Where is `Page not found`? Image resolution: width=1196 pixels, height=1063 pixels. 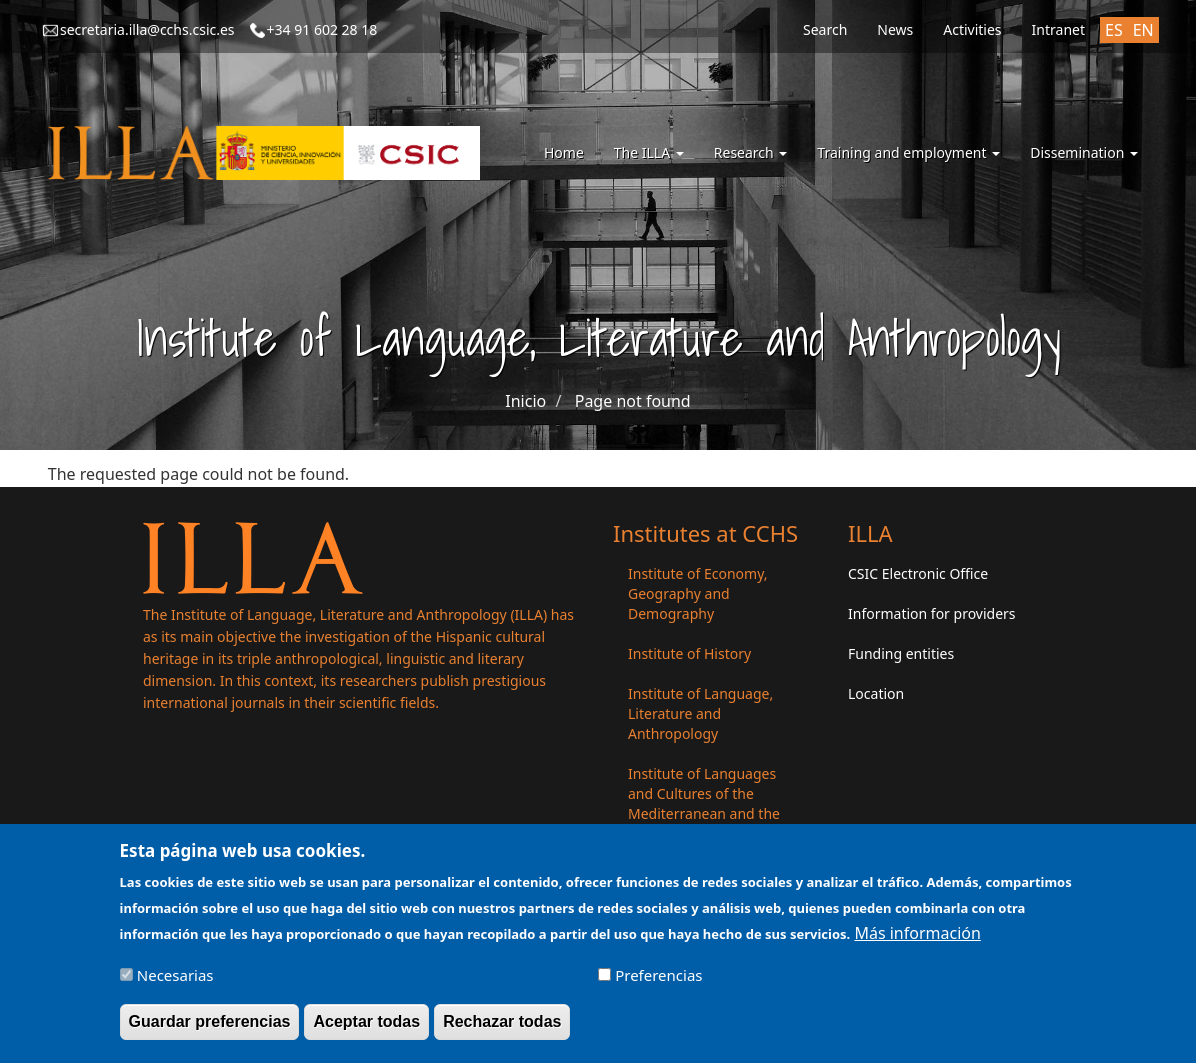
Page not found is located at coordinates (633, 401).